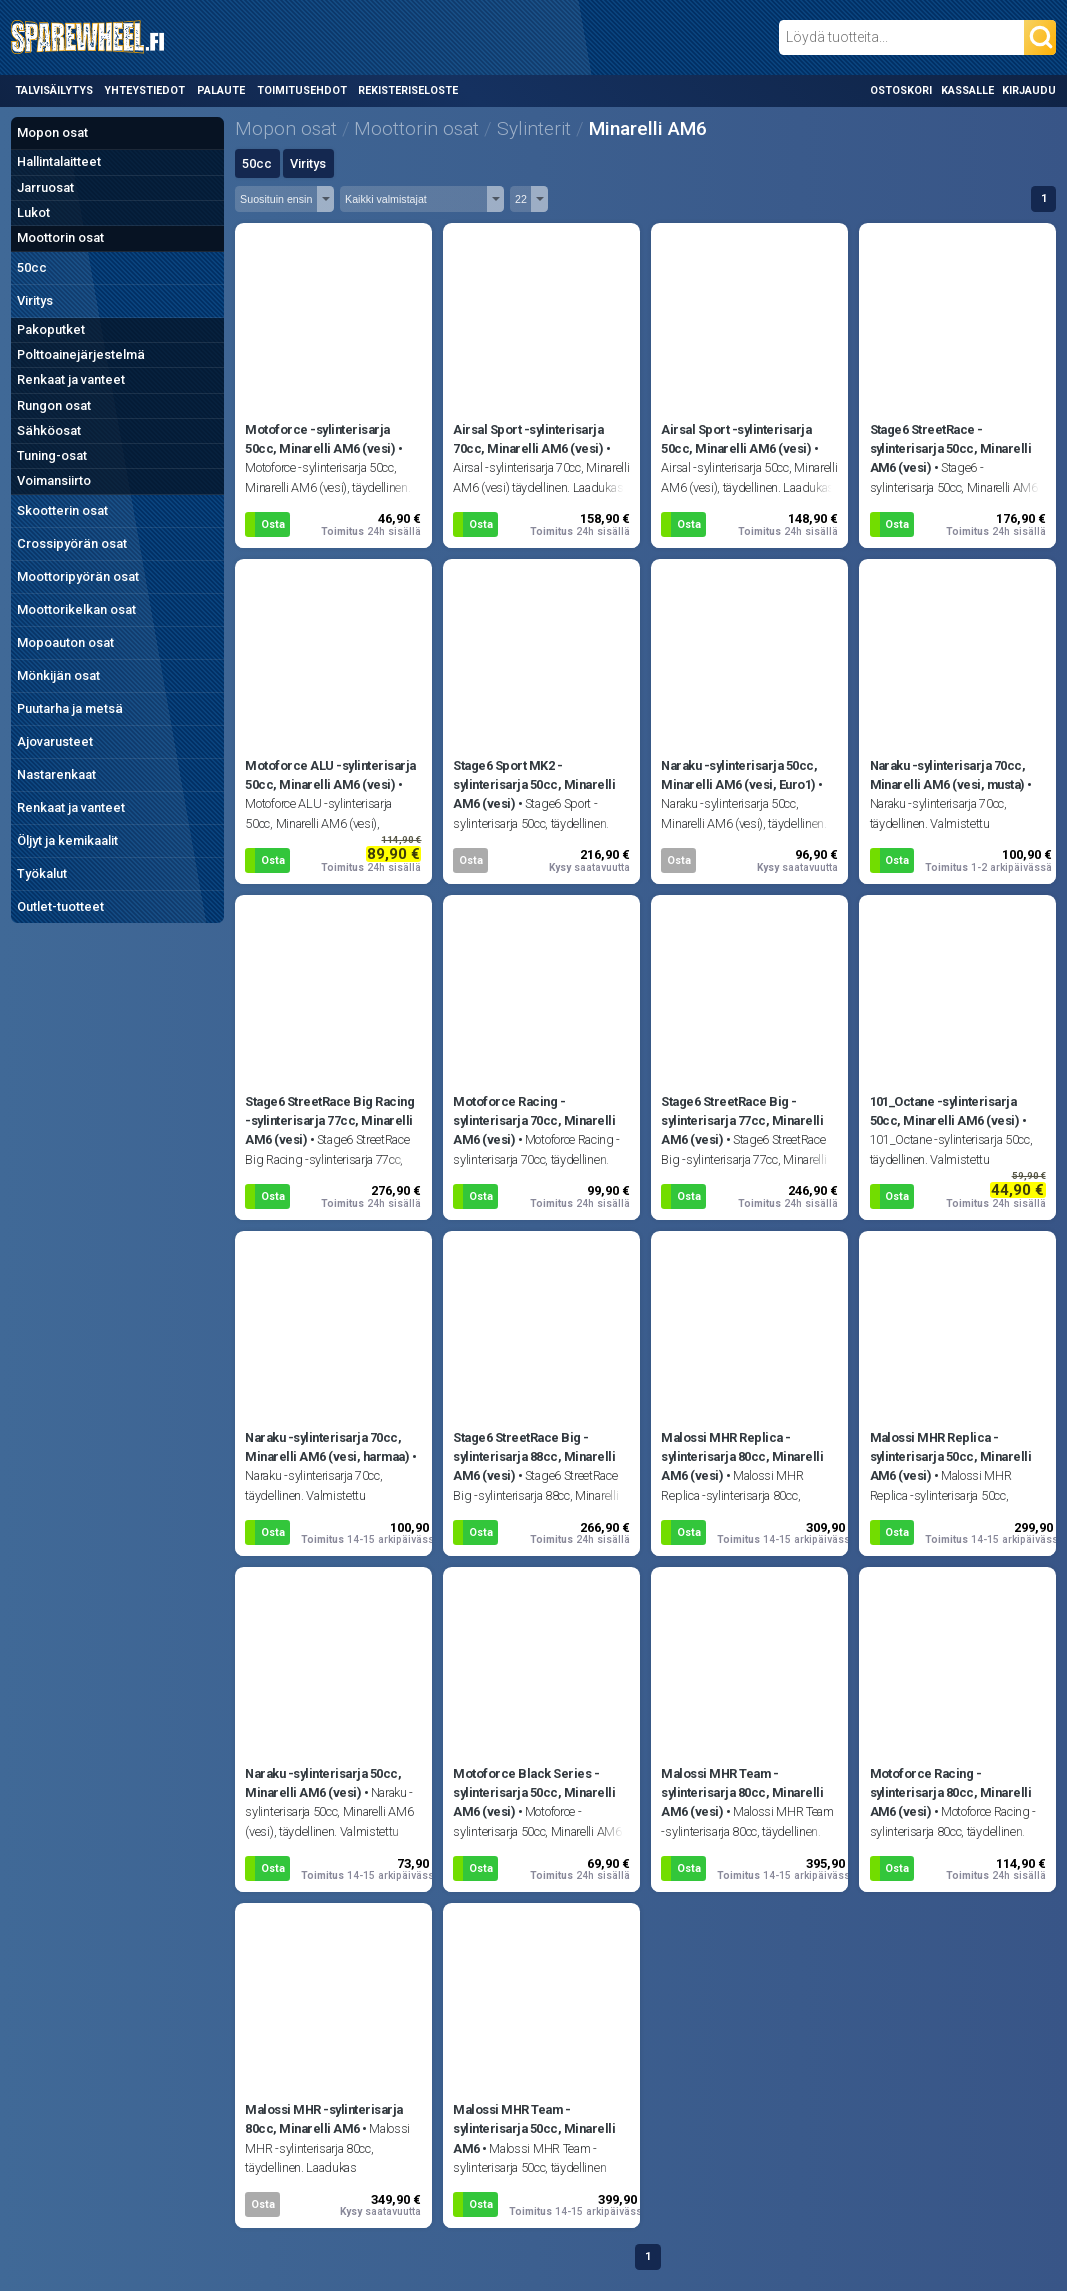 Image resolution: width=1067 pixels, height=2291 pixels. Describe the element at coordinates (534, 1456) in the screenshot. I see `Stage6 StreetRace Big -sylinterisarja 88cc, Minarelli AM6 (vesi)` at that location.